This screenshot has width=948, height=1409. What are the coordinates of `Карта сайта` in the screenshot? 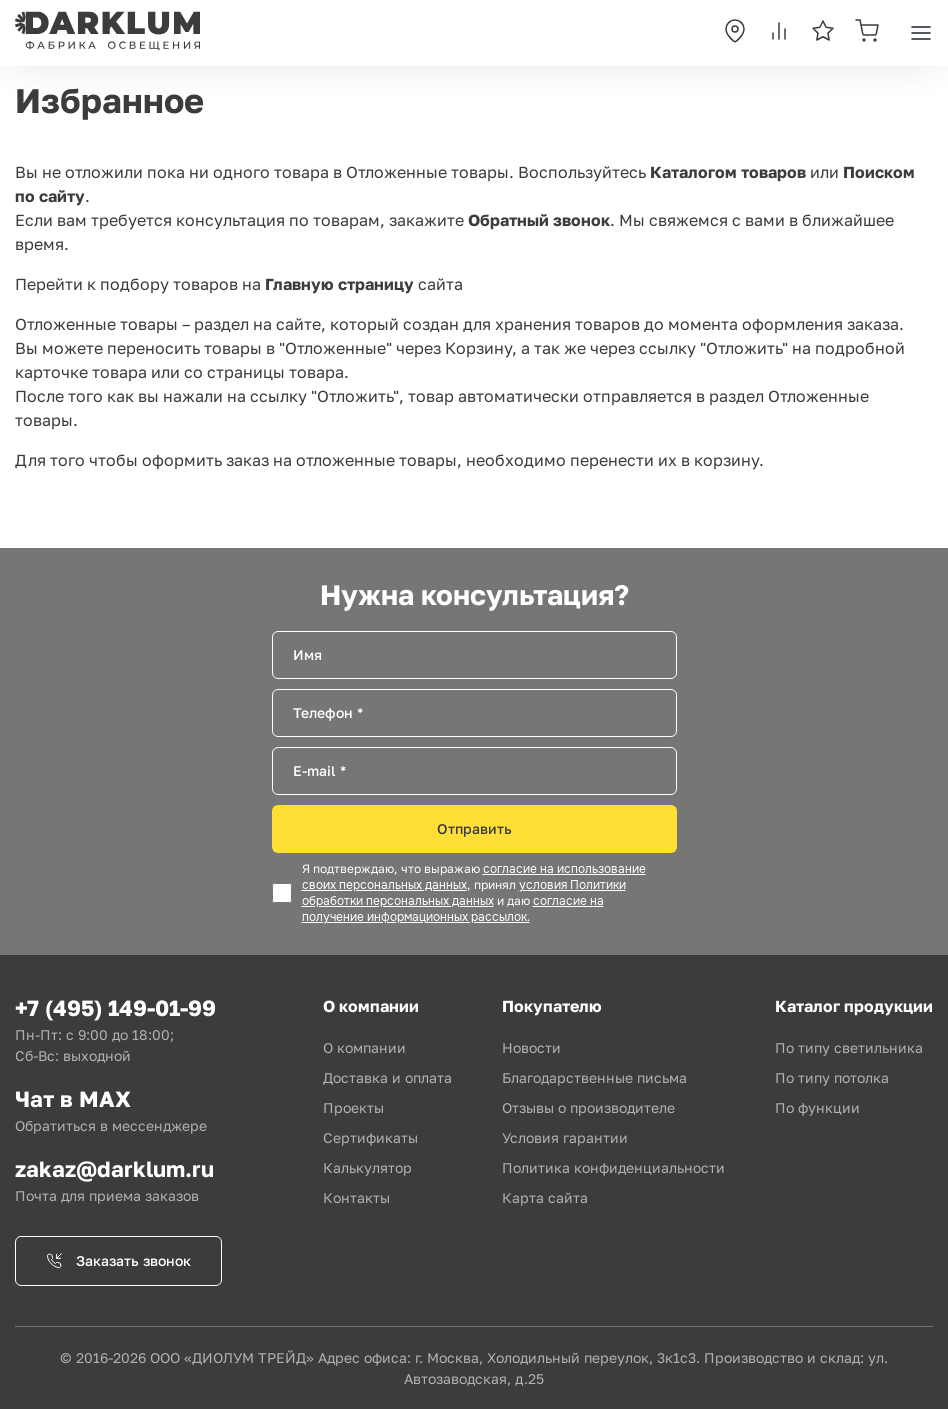 It's located at (545, 1197).